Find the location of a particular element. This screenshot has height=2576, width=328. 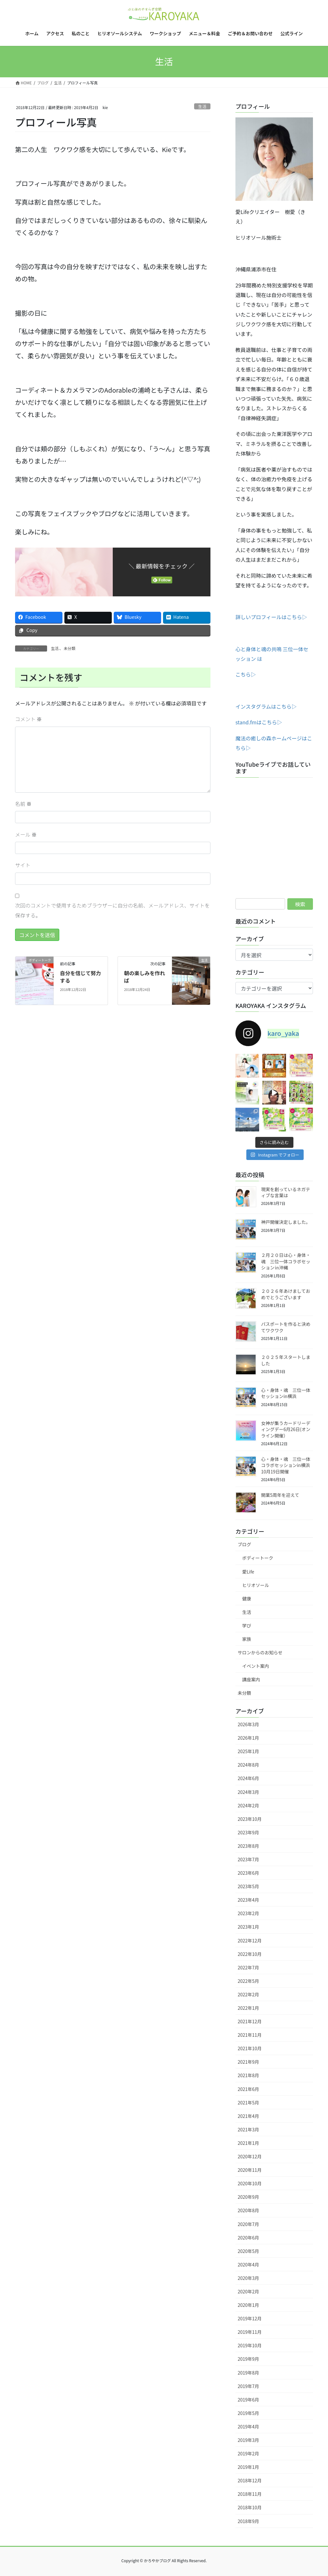

2019年7月 is located at coordinates (248, 2386).